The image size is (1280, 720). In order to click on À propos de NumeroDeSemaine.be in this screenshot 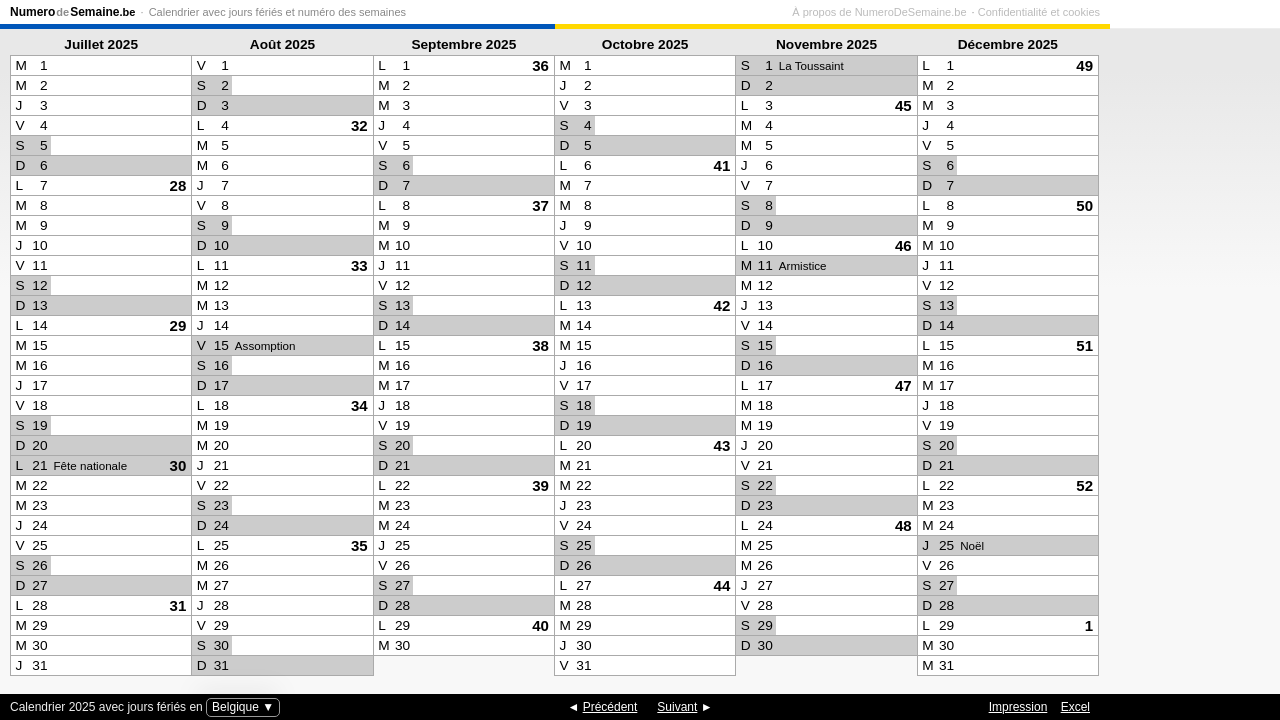, I will do `click(1049, 12)`.